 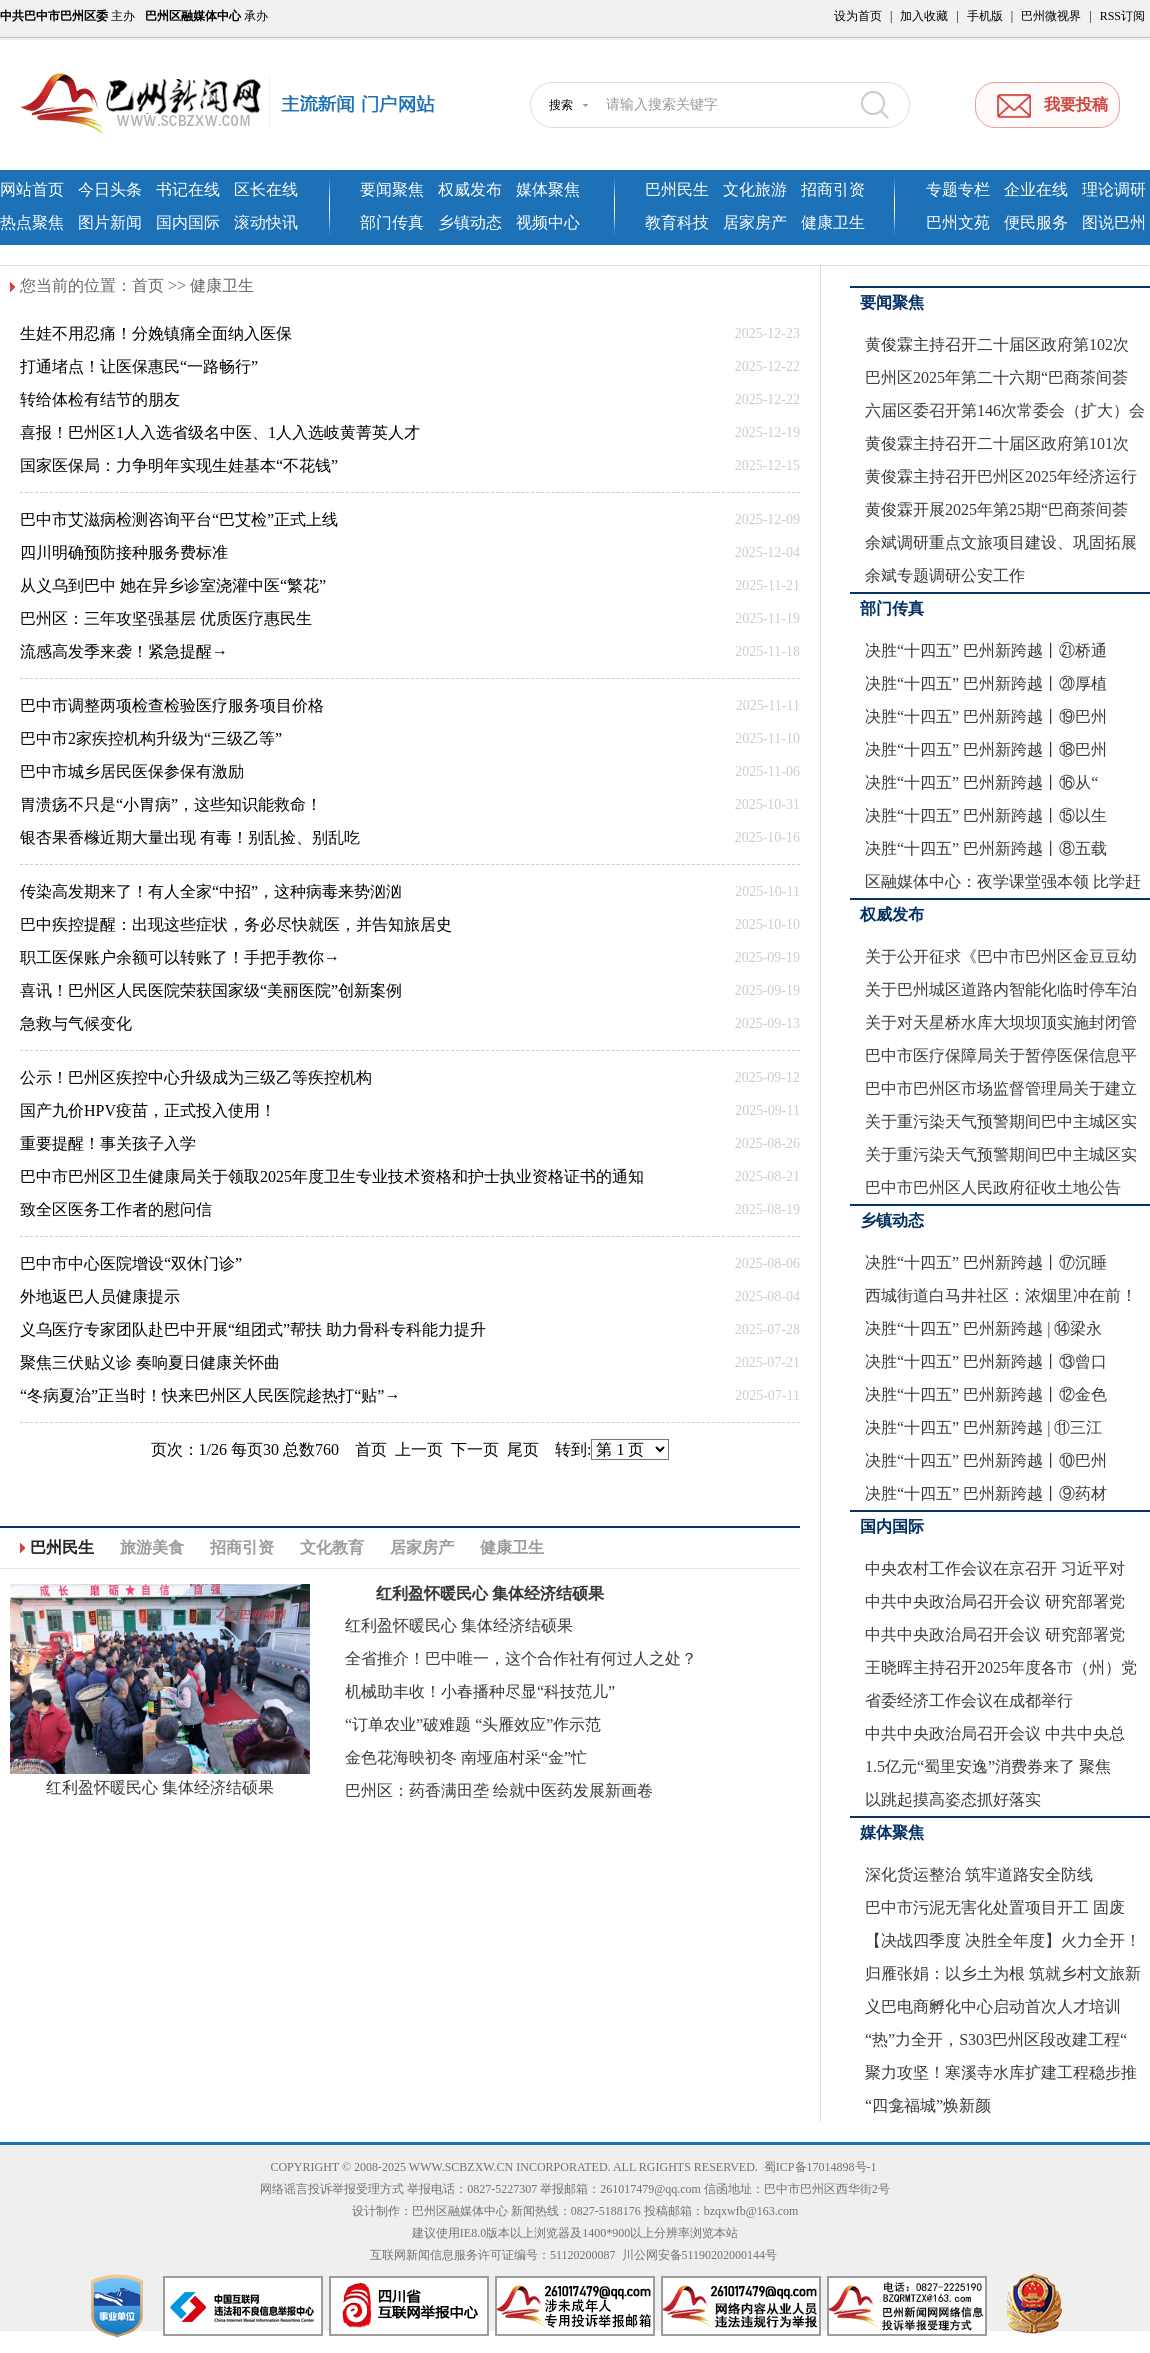 I want to click on 四川明确预防接种服务费标准, so click(x=124, y=552).